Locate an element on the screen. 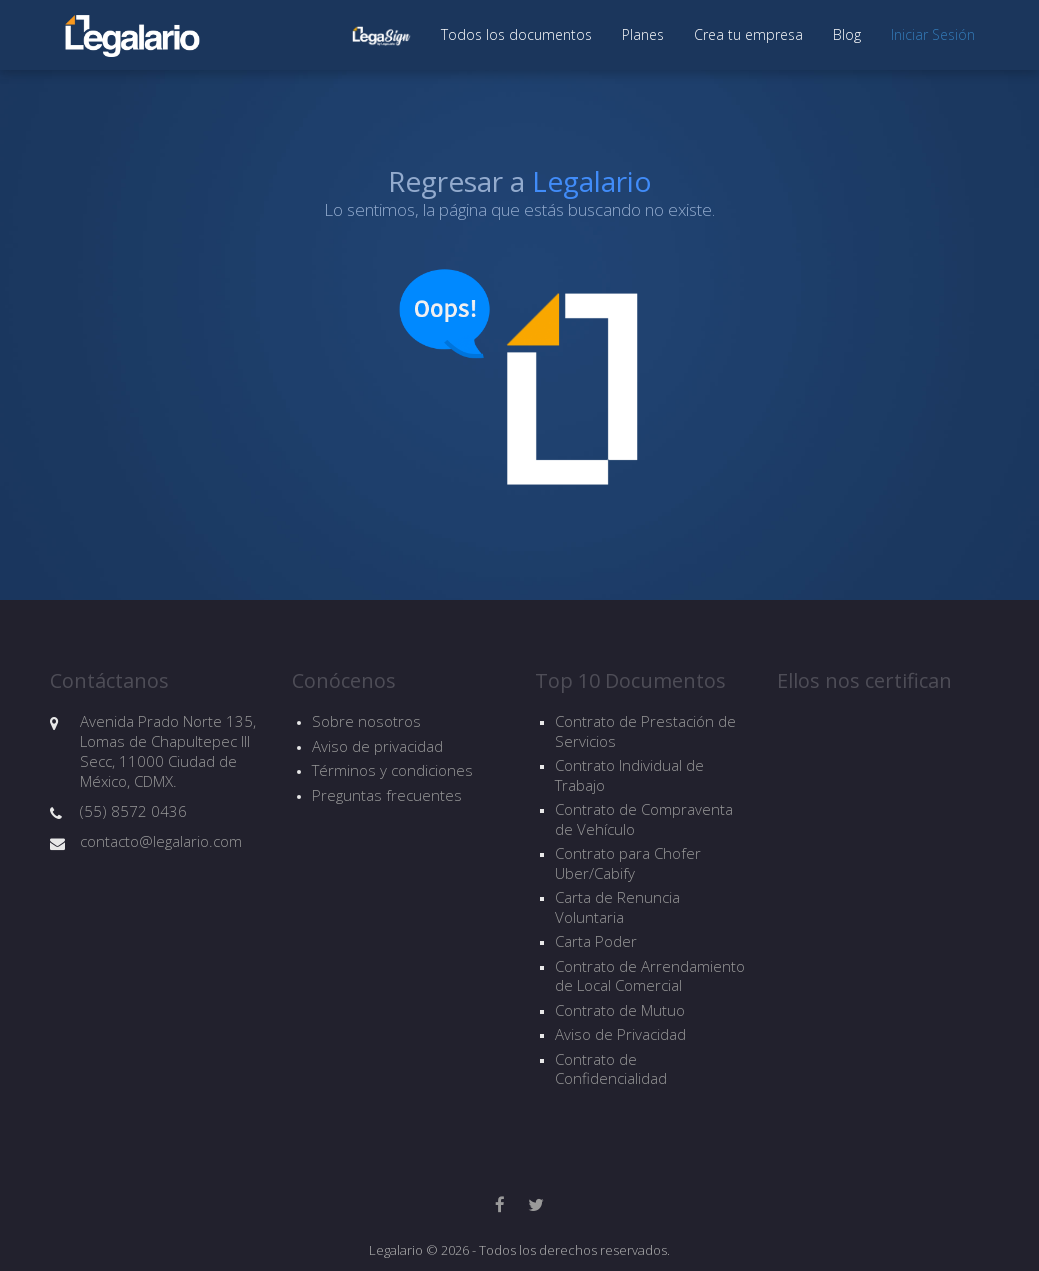  Contrato de Arrendamiento de Local Comercial is located at coordinates (650, 976).